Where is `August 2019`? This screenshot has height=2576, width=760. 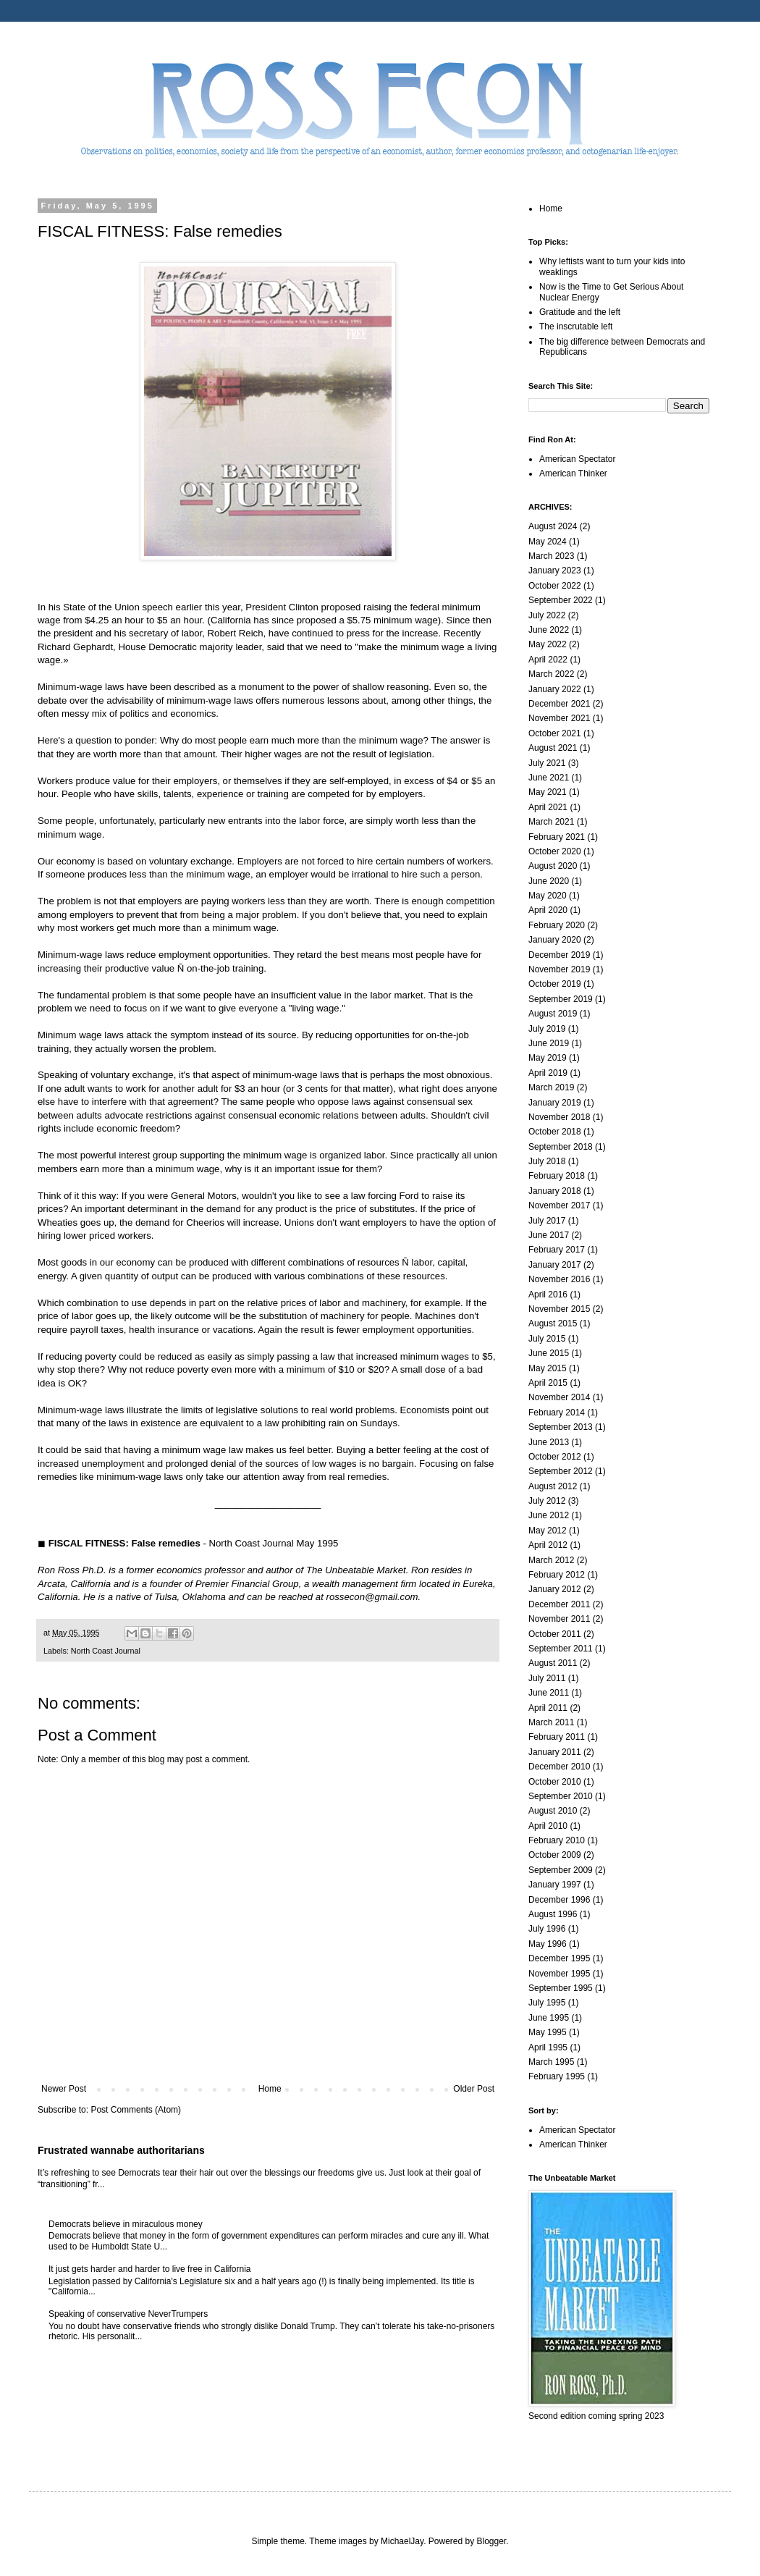 August 2019 is located at coordinates (552, 1014).